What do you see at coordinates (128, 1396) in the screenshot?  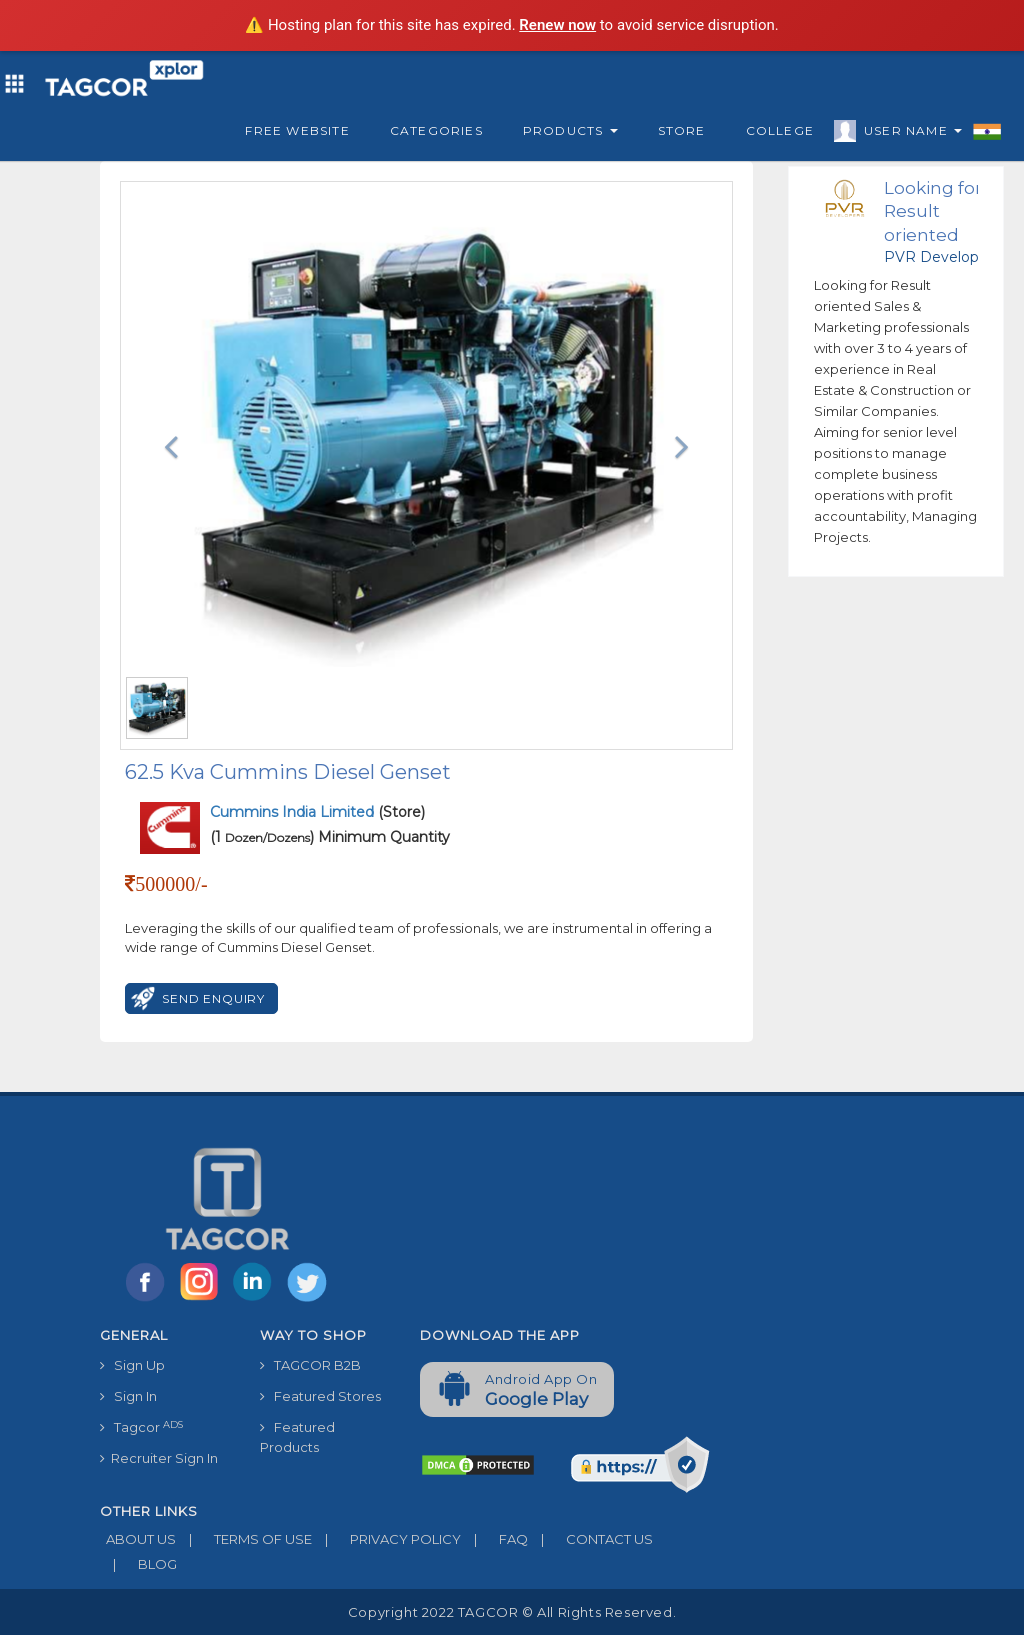 I see `Sign In` at bounding box center [128, 1396].